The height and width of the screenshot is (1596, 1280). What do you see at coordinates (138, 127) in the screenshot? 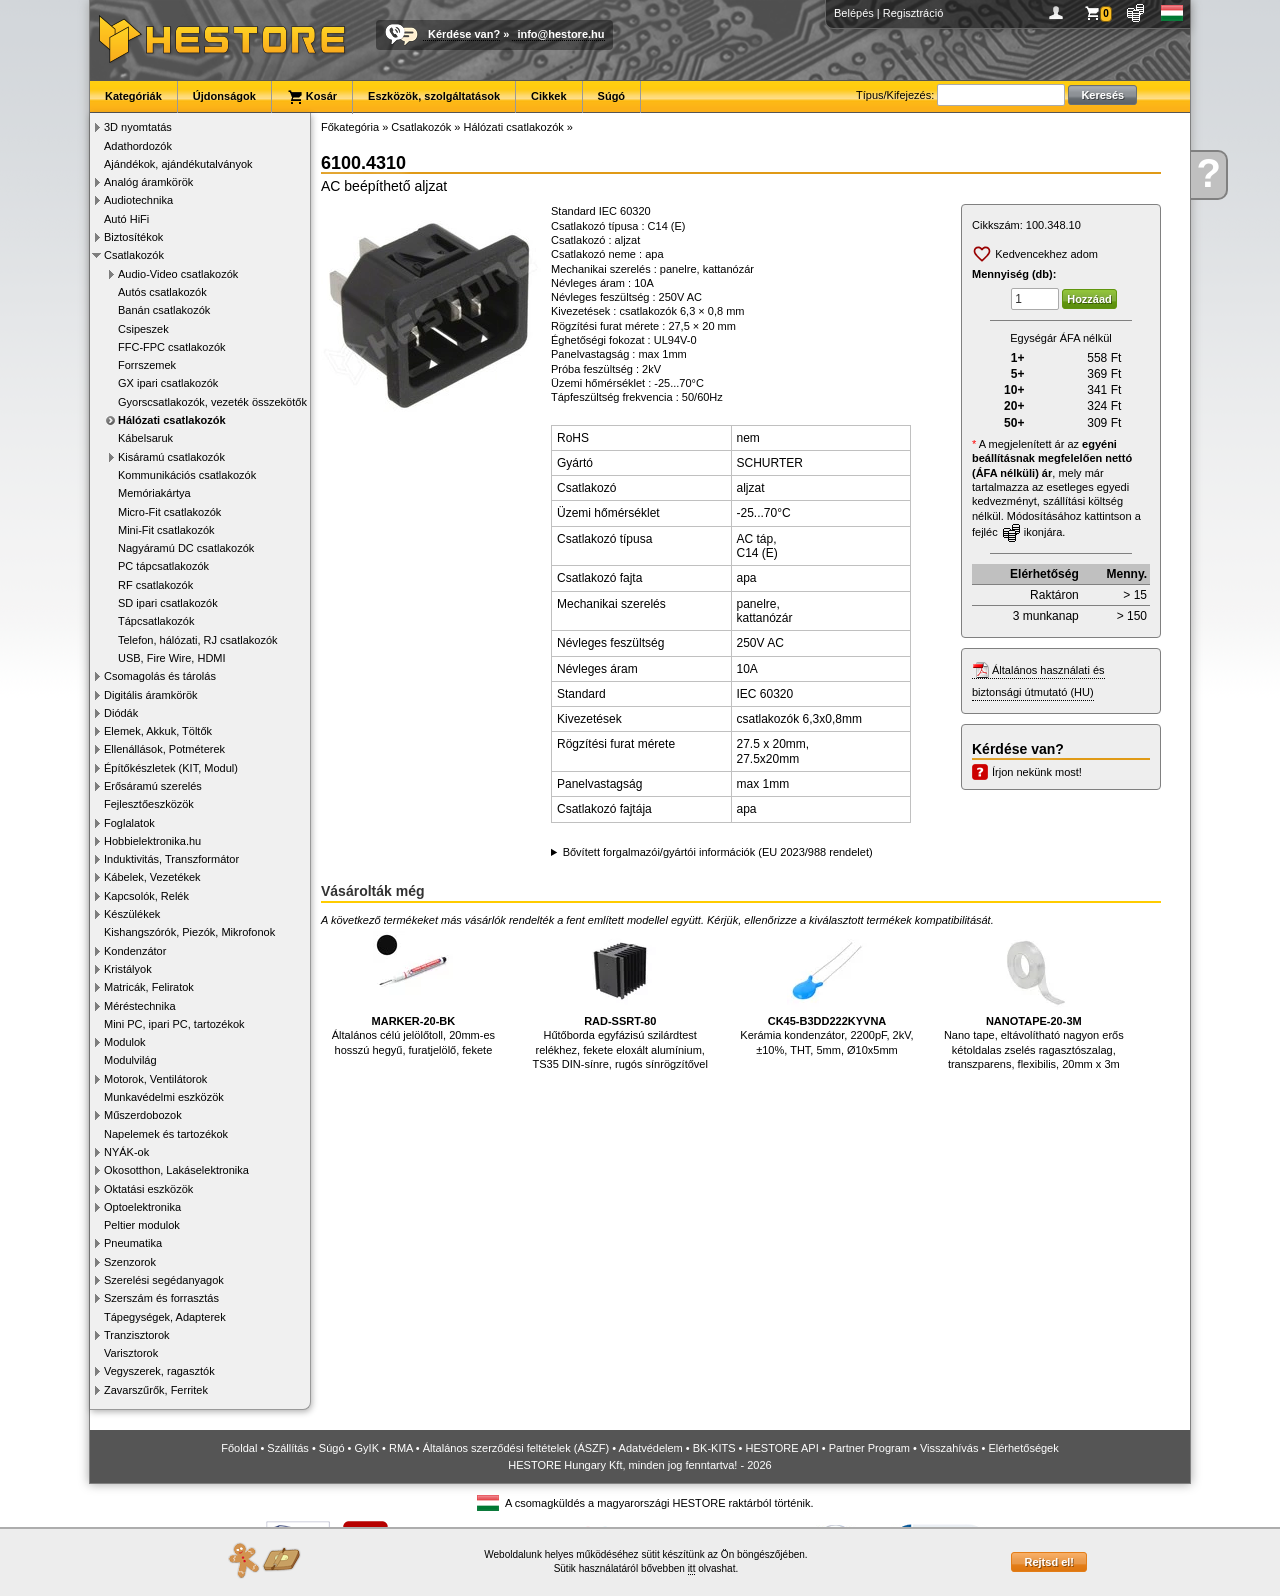
I see `3D nyomtatás` at bounding box center [138, 127].